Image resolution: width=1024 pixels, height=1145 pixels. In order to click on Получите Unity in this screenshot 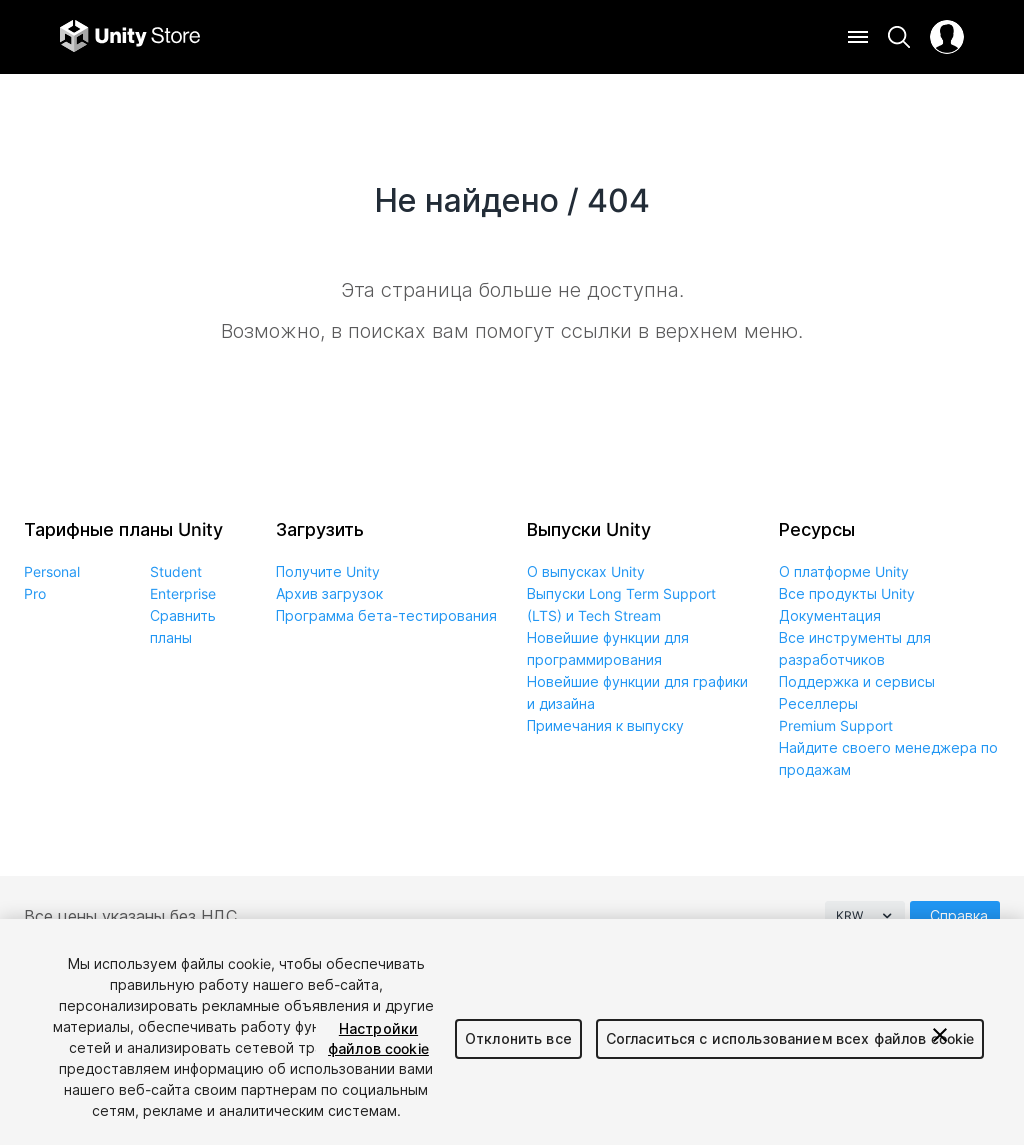, I will do `click(328, 571)`.